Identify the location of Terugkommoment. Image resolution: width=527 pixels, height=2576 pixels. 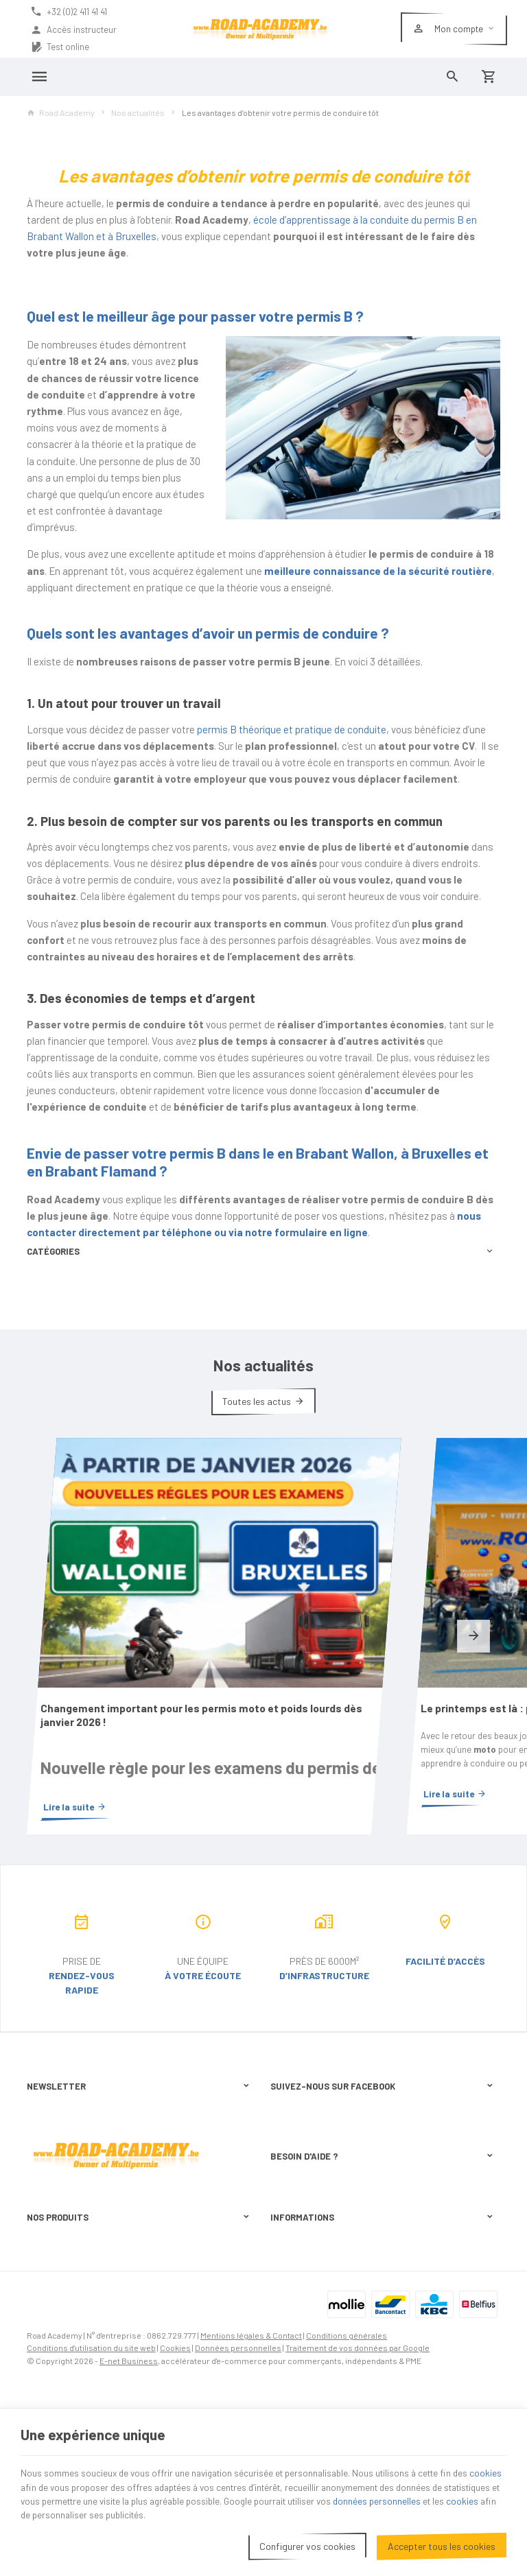
(63, 2393).